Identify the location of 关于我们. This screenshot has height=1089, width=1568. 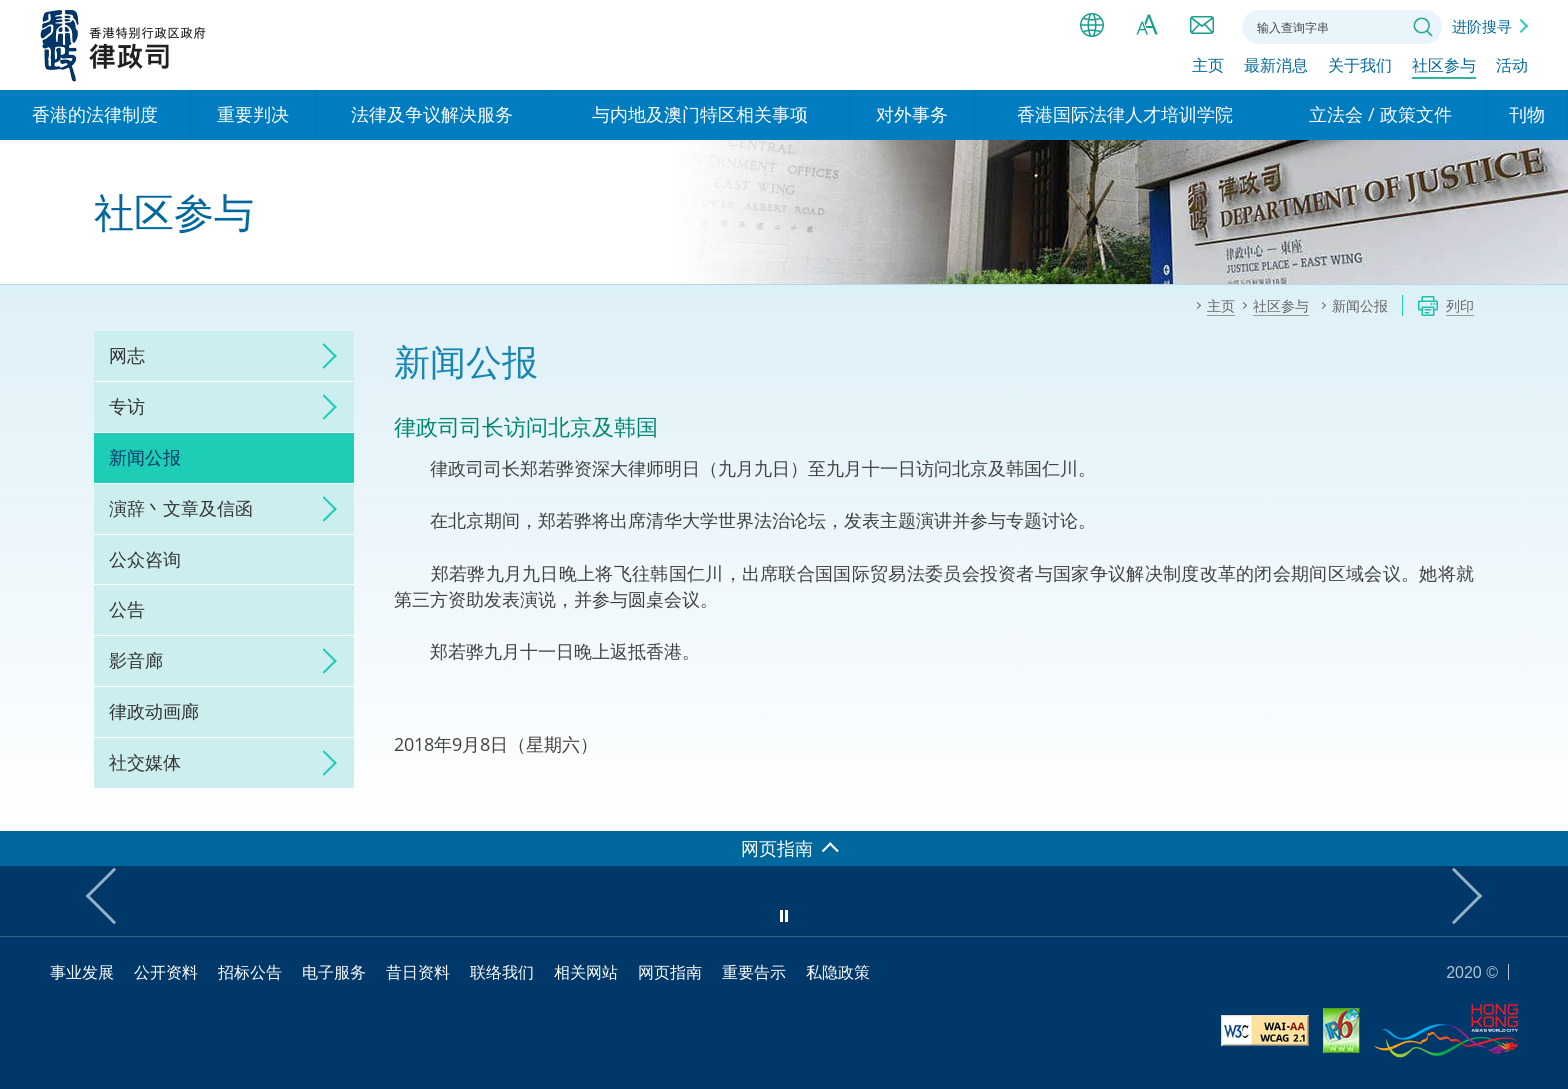
(1360, 67).